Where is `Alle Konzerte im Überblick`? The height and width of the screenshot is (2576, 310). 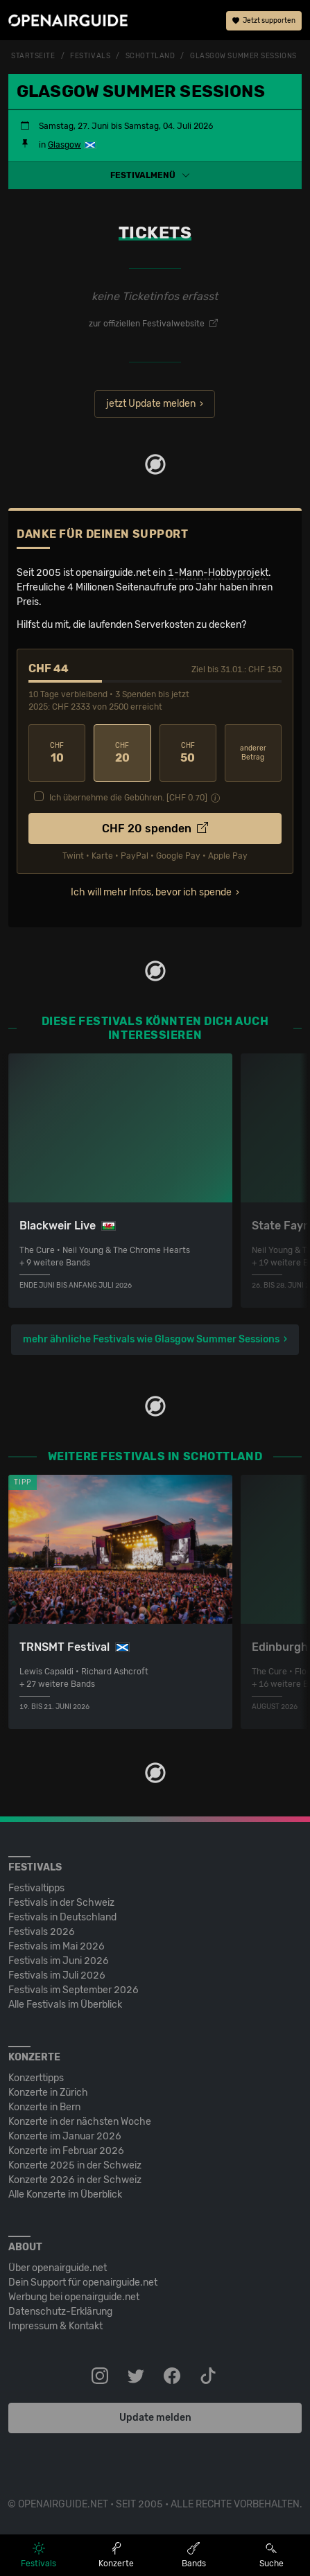 Alle Konzerte im Überblick is located at coordinates (65, 2194).